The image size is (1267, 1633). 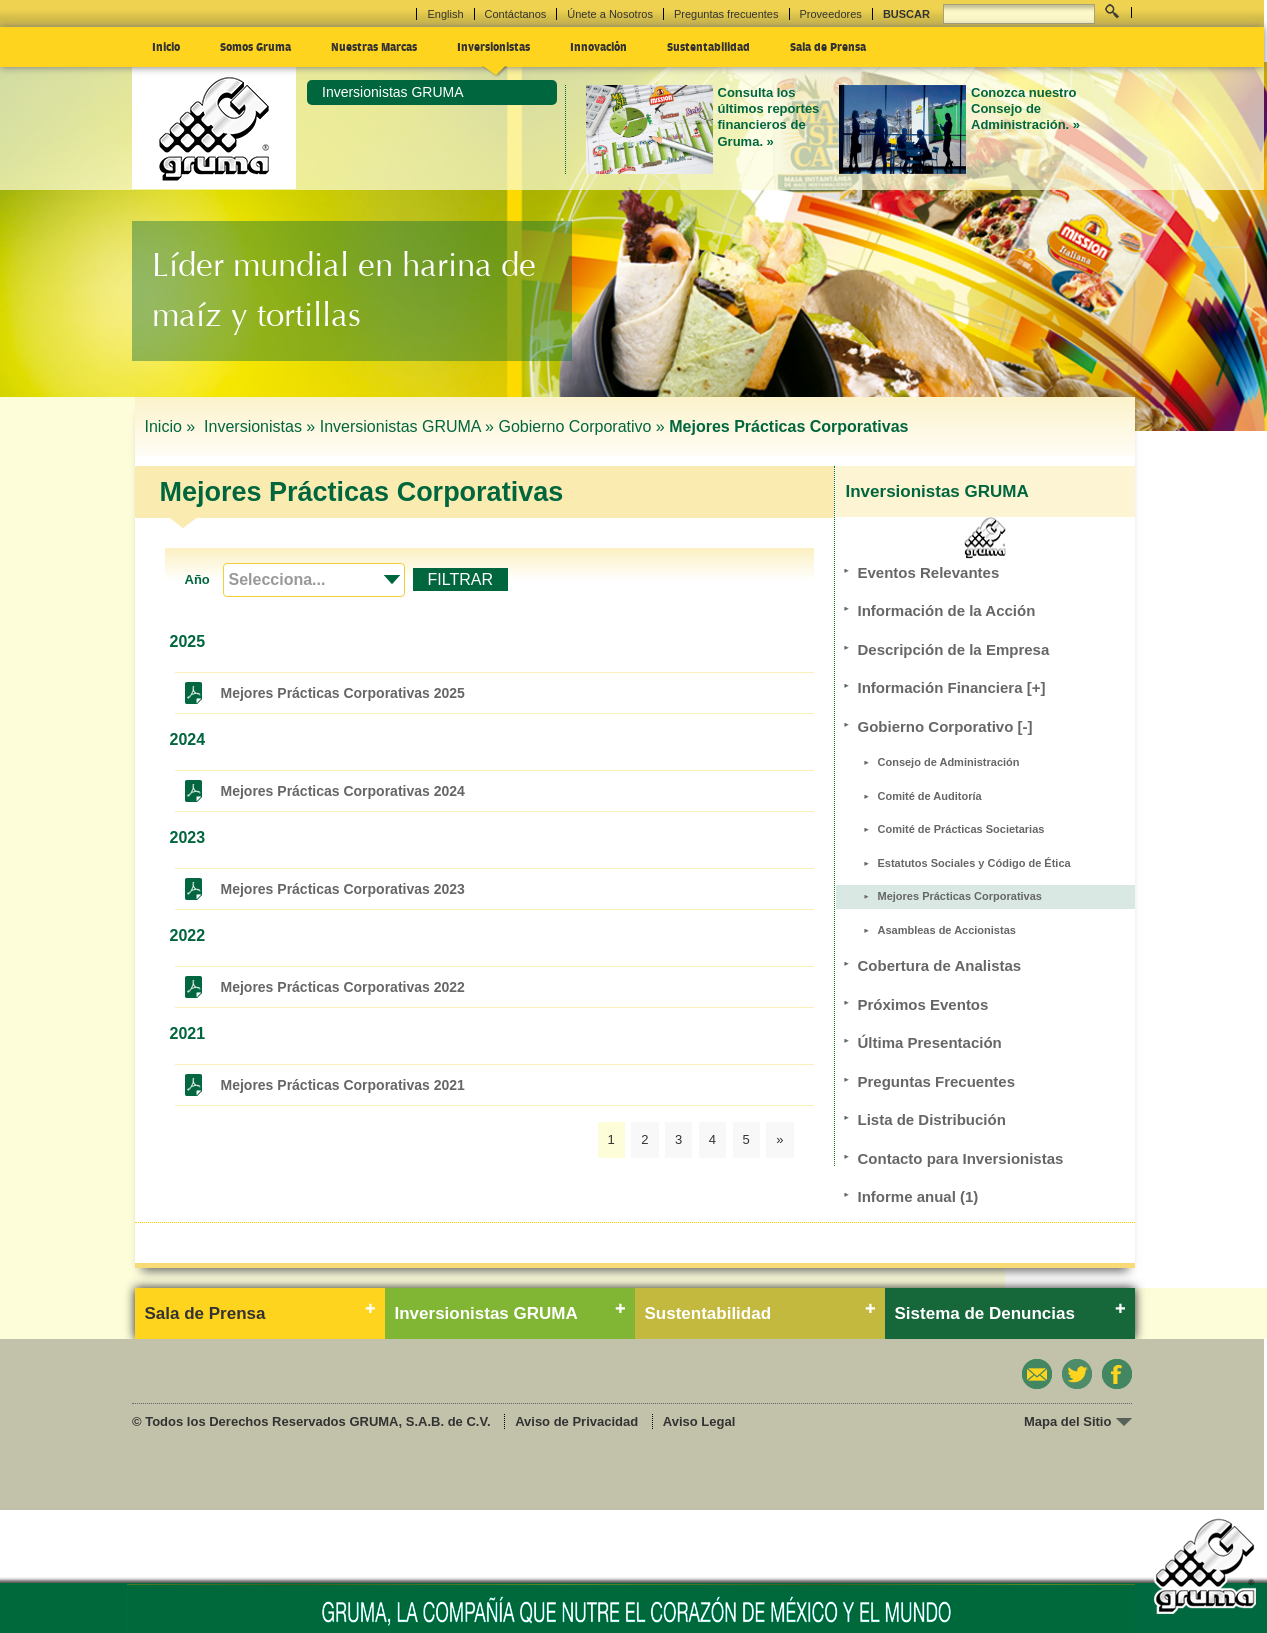 What do you see at coordinates (259, 426) in the screenshot?
I see `Inversionistas »` at bounding box center [259, 426].